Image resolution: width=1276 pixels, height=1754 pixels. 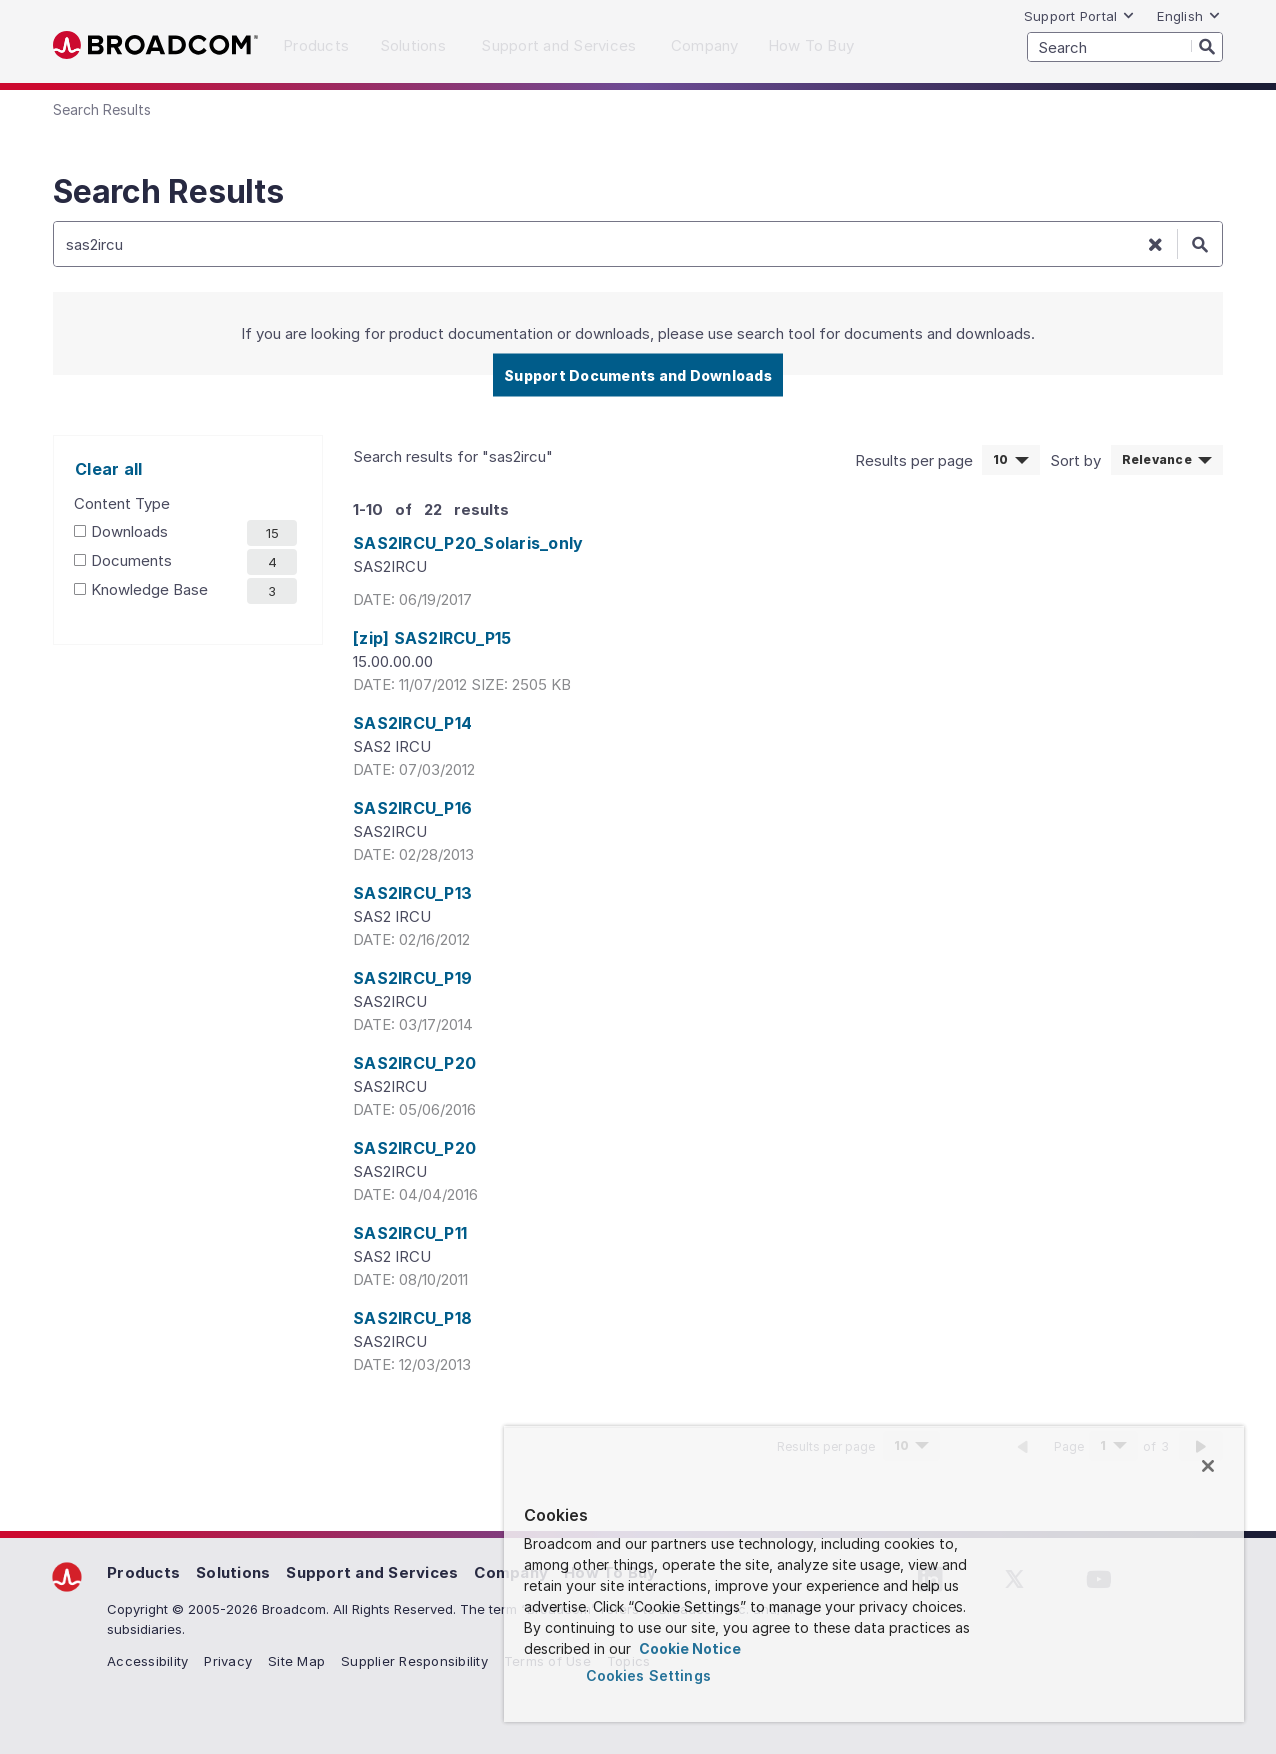 I want to click on [SEARCH], so click(x=1125, y=47).